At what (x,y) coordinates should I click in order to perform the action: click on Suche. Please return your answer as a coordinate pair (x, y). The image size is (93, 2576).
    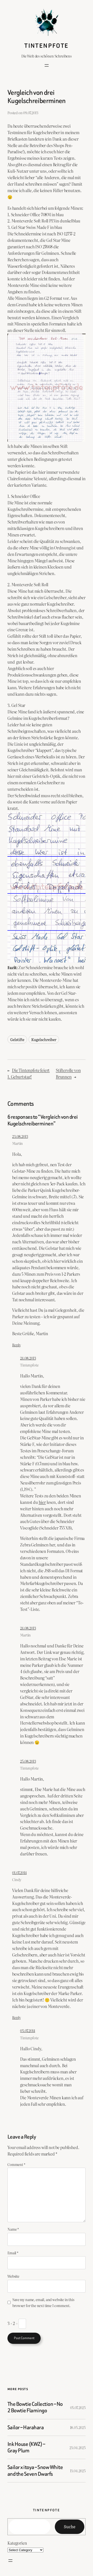
    Looking at the image, I should click on (69, 2526).